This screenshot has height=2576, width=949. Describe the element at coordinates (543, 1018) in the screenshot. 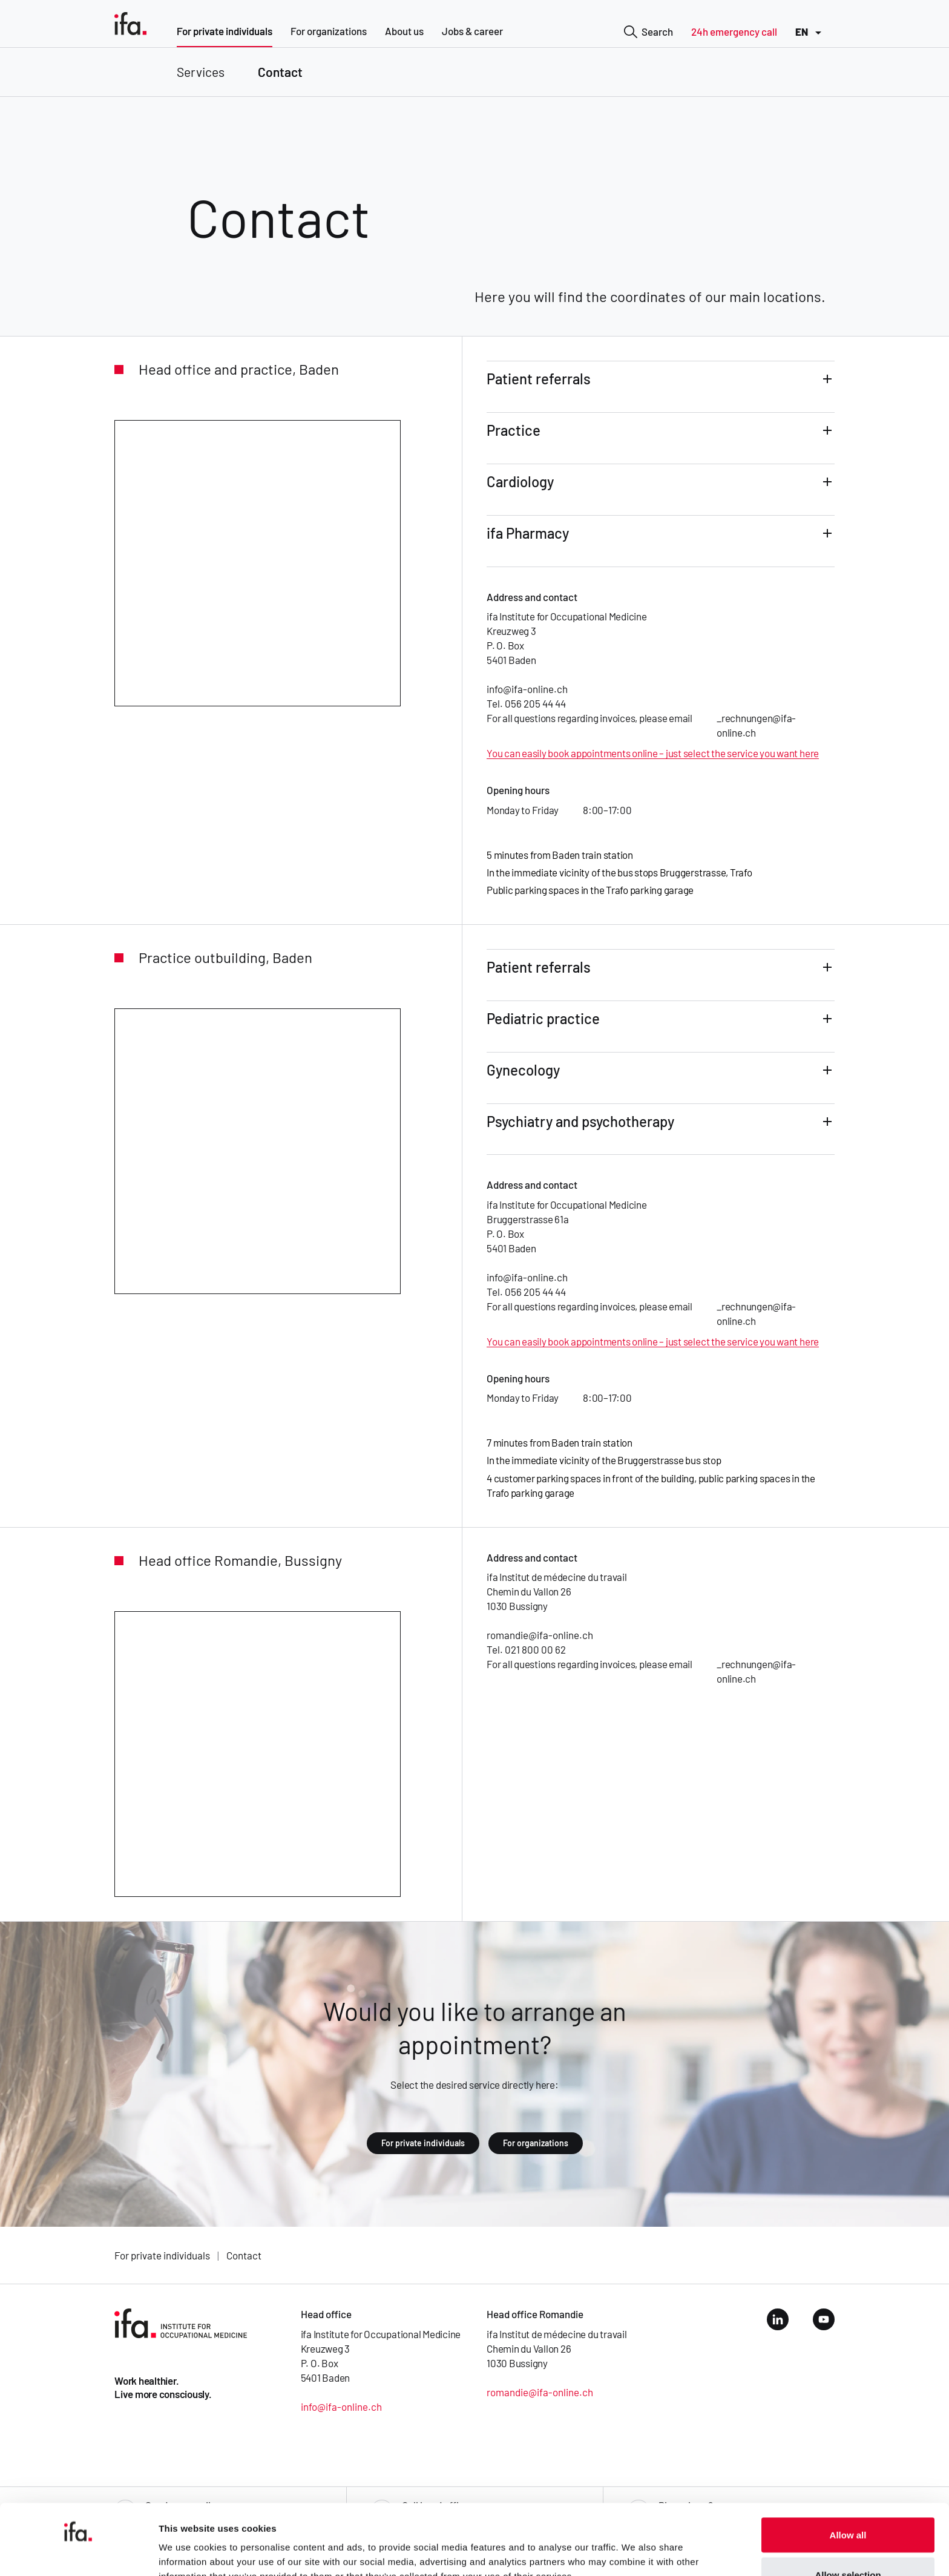

I see `Pediatric practice [tab]` at that location.